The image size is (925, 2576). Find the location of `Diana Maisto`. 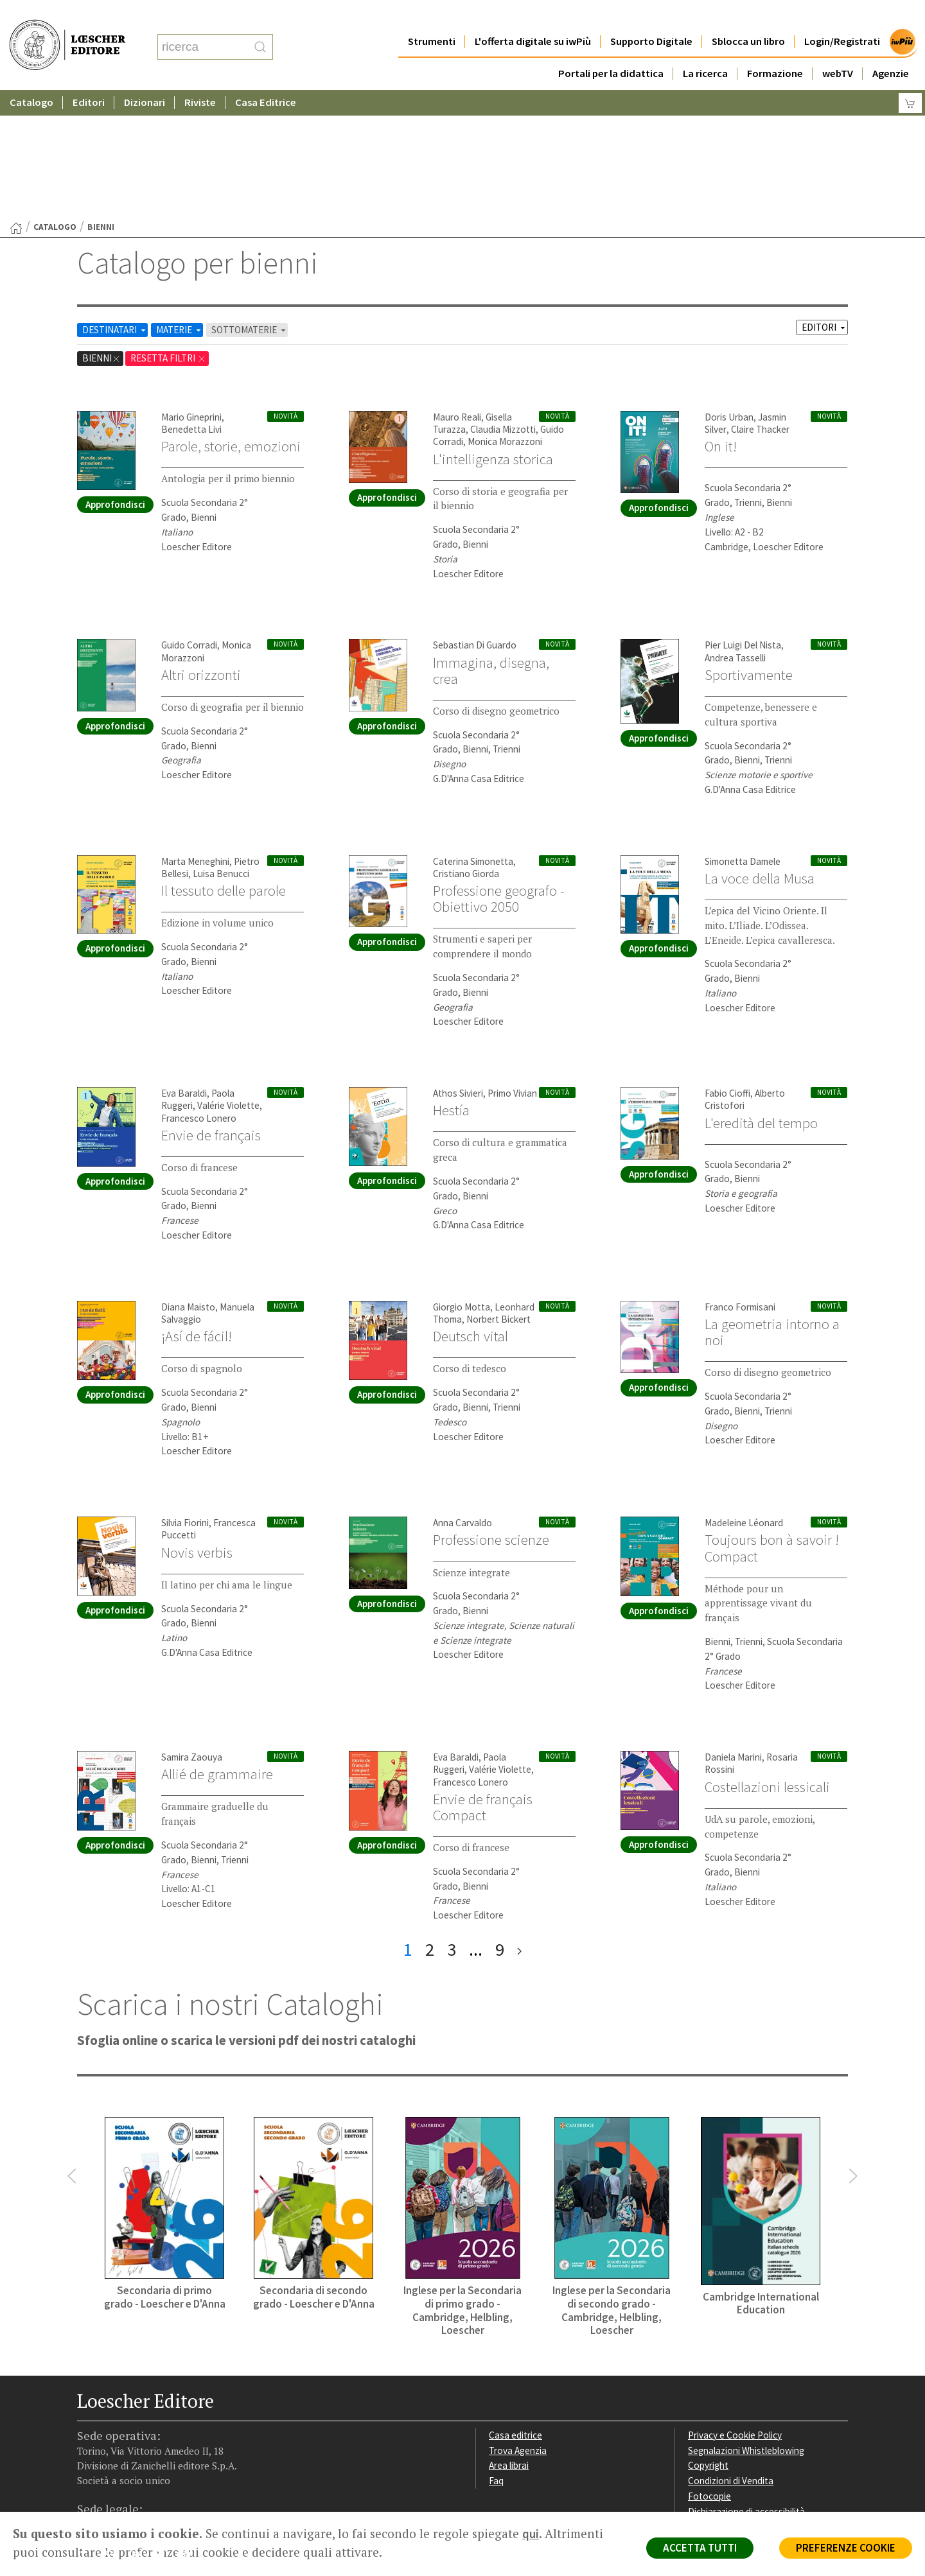

Diana Maisto is located at coordinates (188, 1182).